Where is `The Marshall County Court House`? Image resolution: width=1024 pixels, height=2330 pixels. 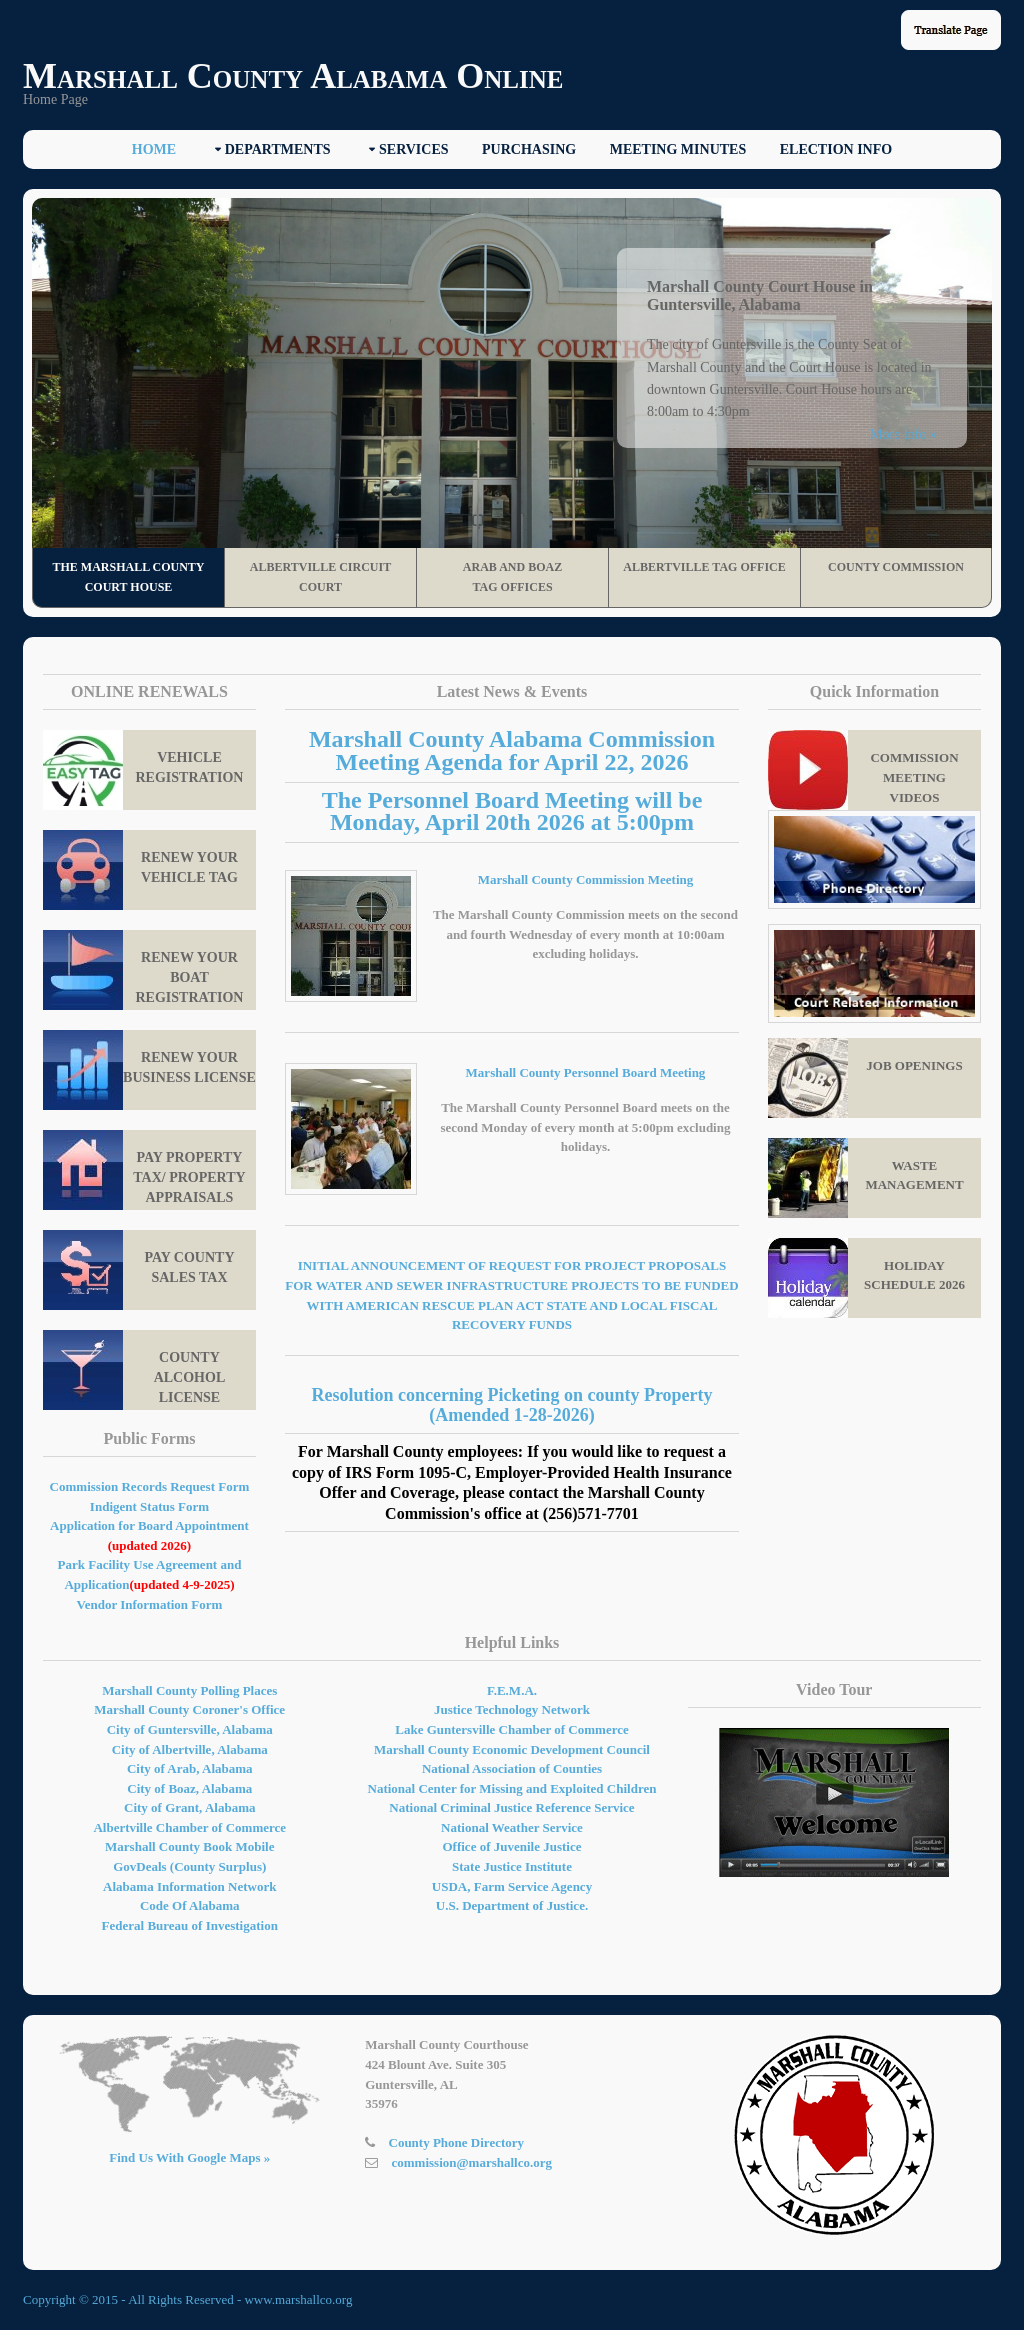 The Marshall County Court House is located at coordinates (128, 577).